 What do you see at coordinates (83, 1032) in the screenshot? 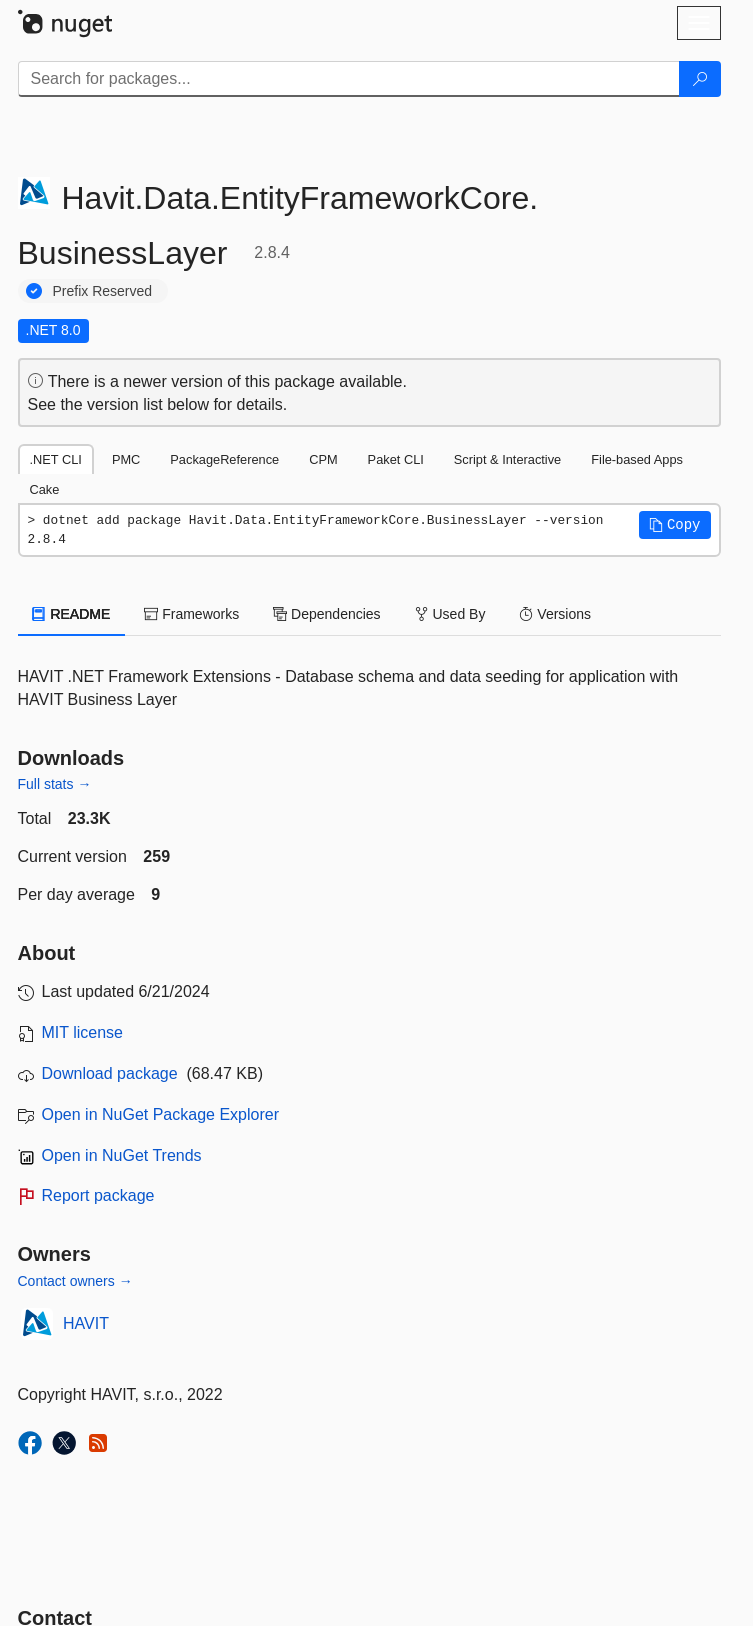
I see `MIT license [License MIT]` at bounding box center [83, 1032].